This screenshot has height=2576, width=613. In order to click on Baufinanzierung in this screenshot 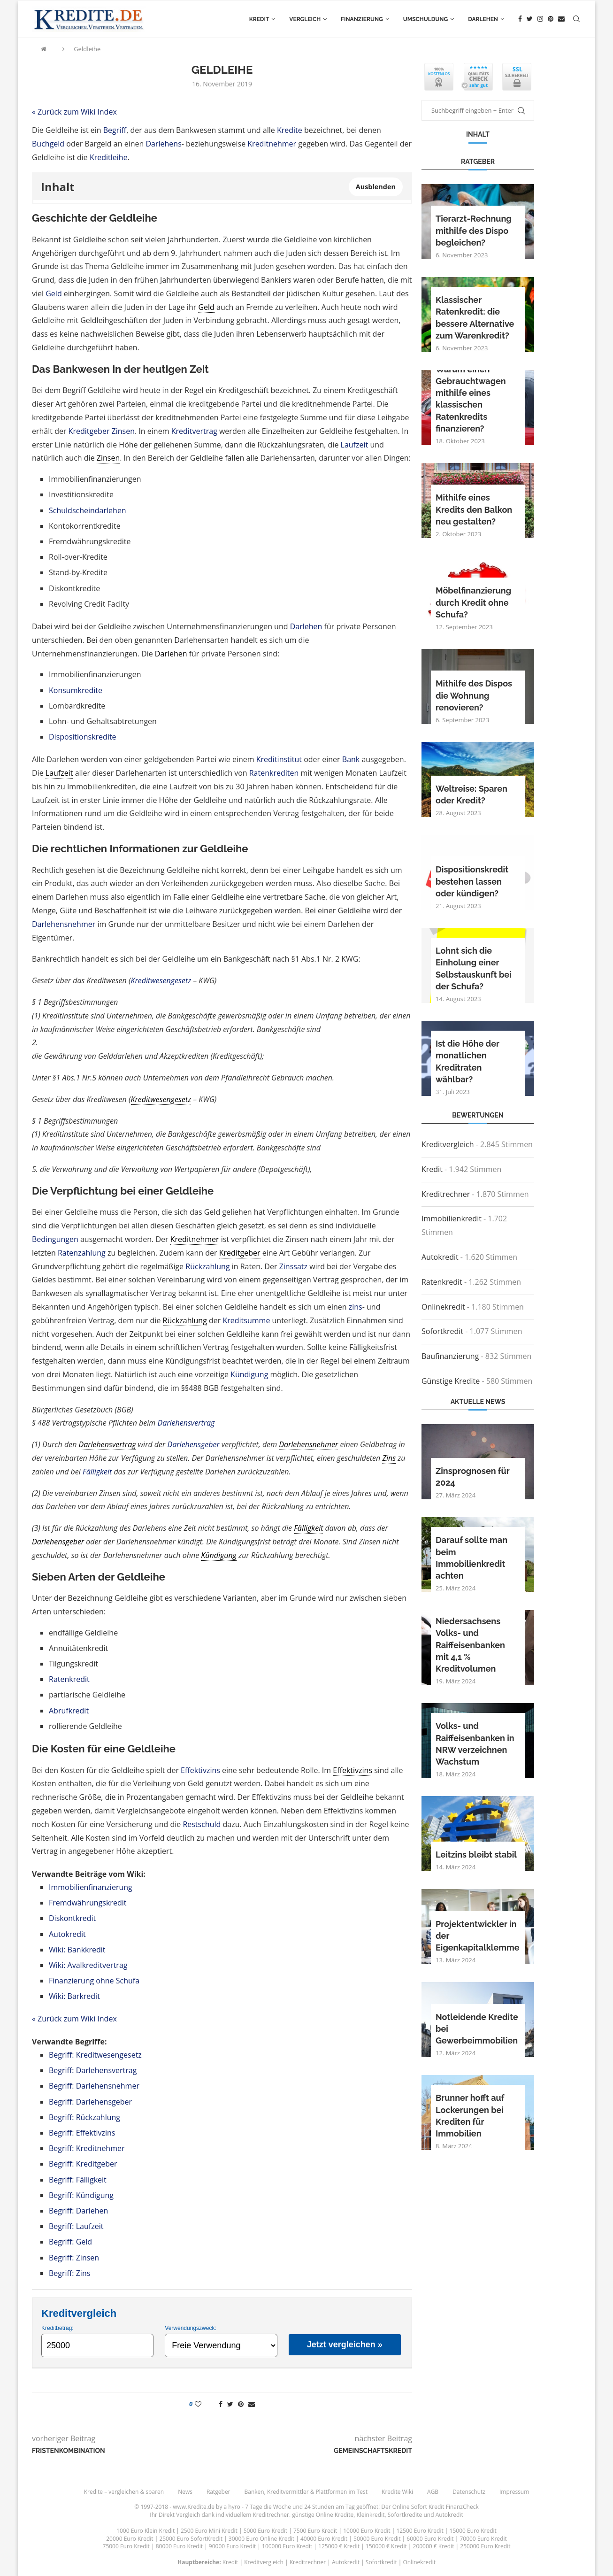, I will do `click(450, 1356)`.